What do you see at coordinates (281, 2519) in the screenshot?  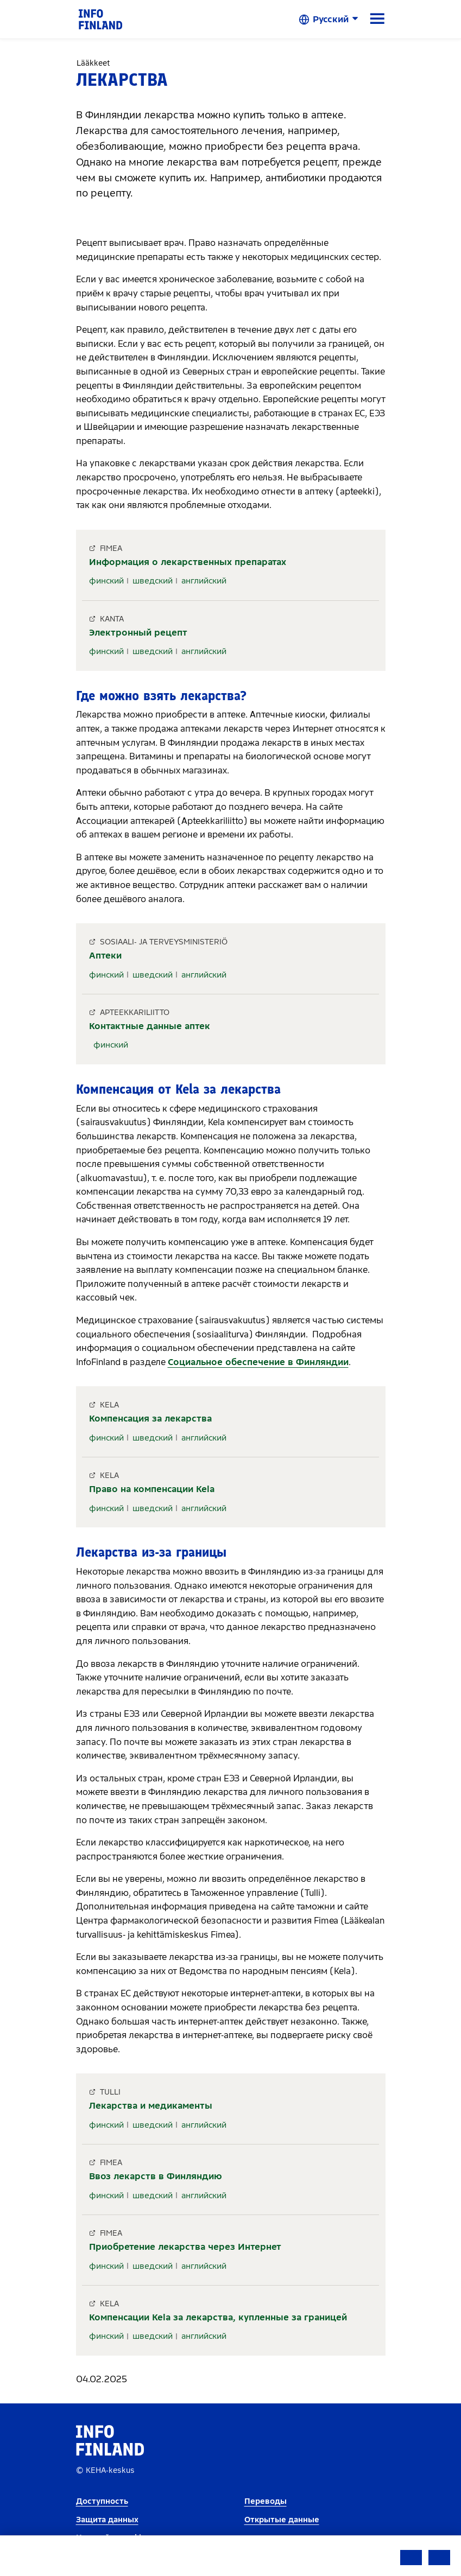 I see `Открытые данные` at bounding box center [281, 2519].